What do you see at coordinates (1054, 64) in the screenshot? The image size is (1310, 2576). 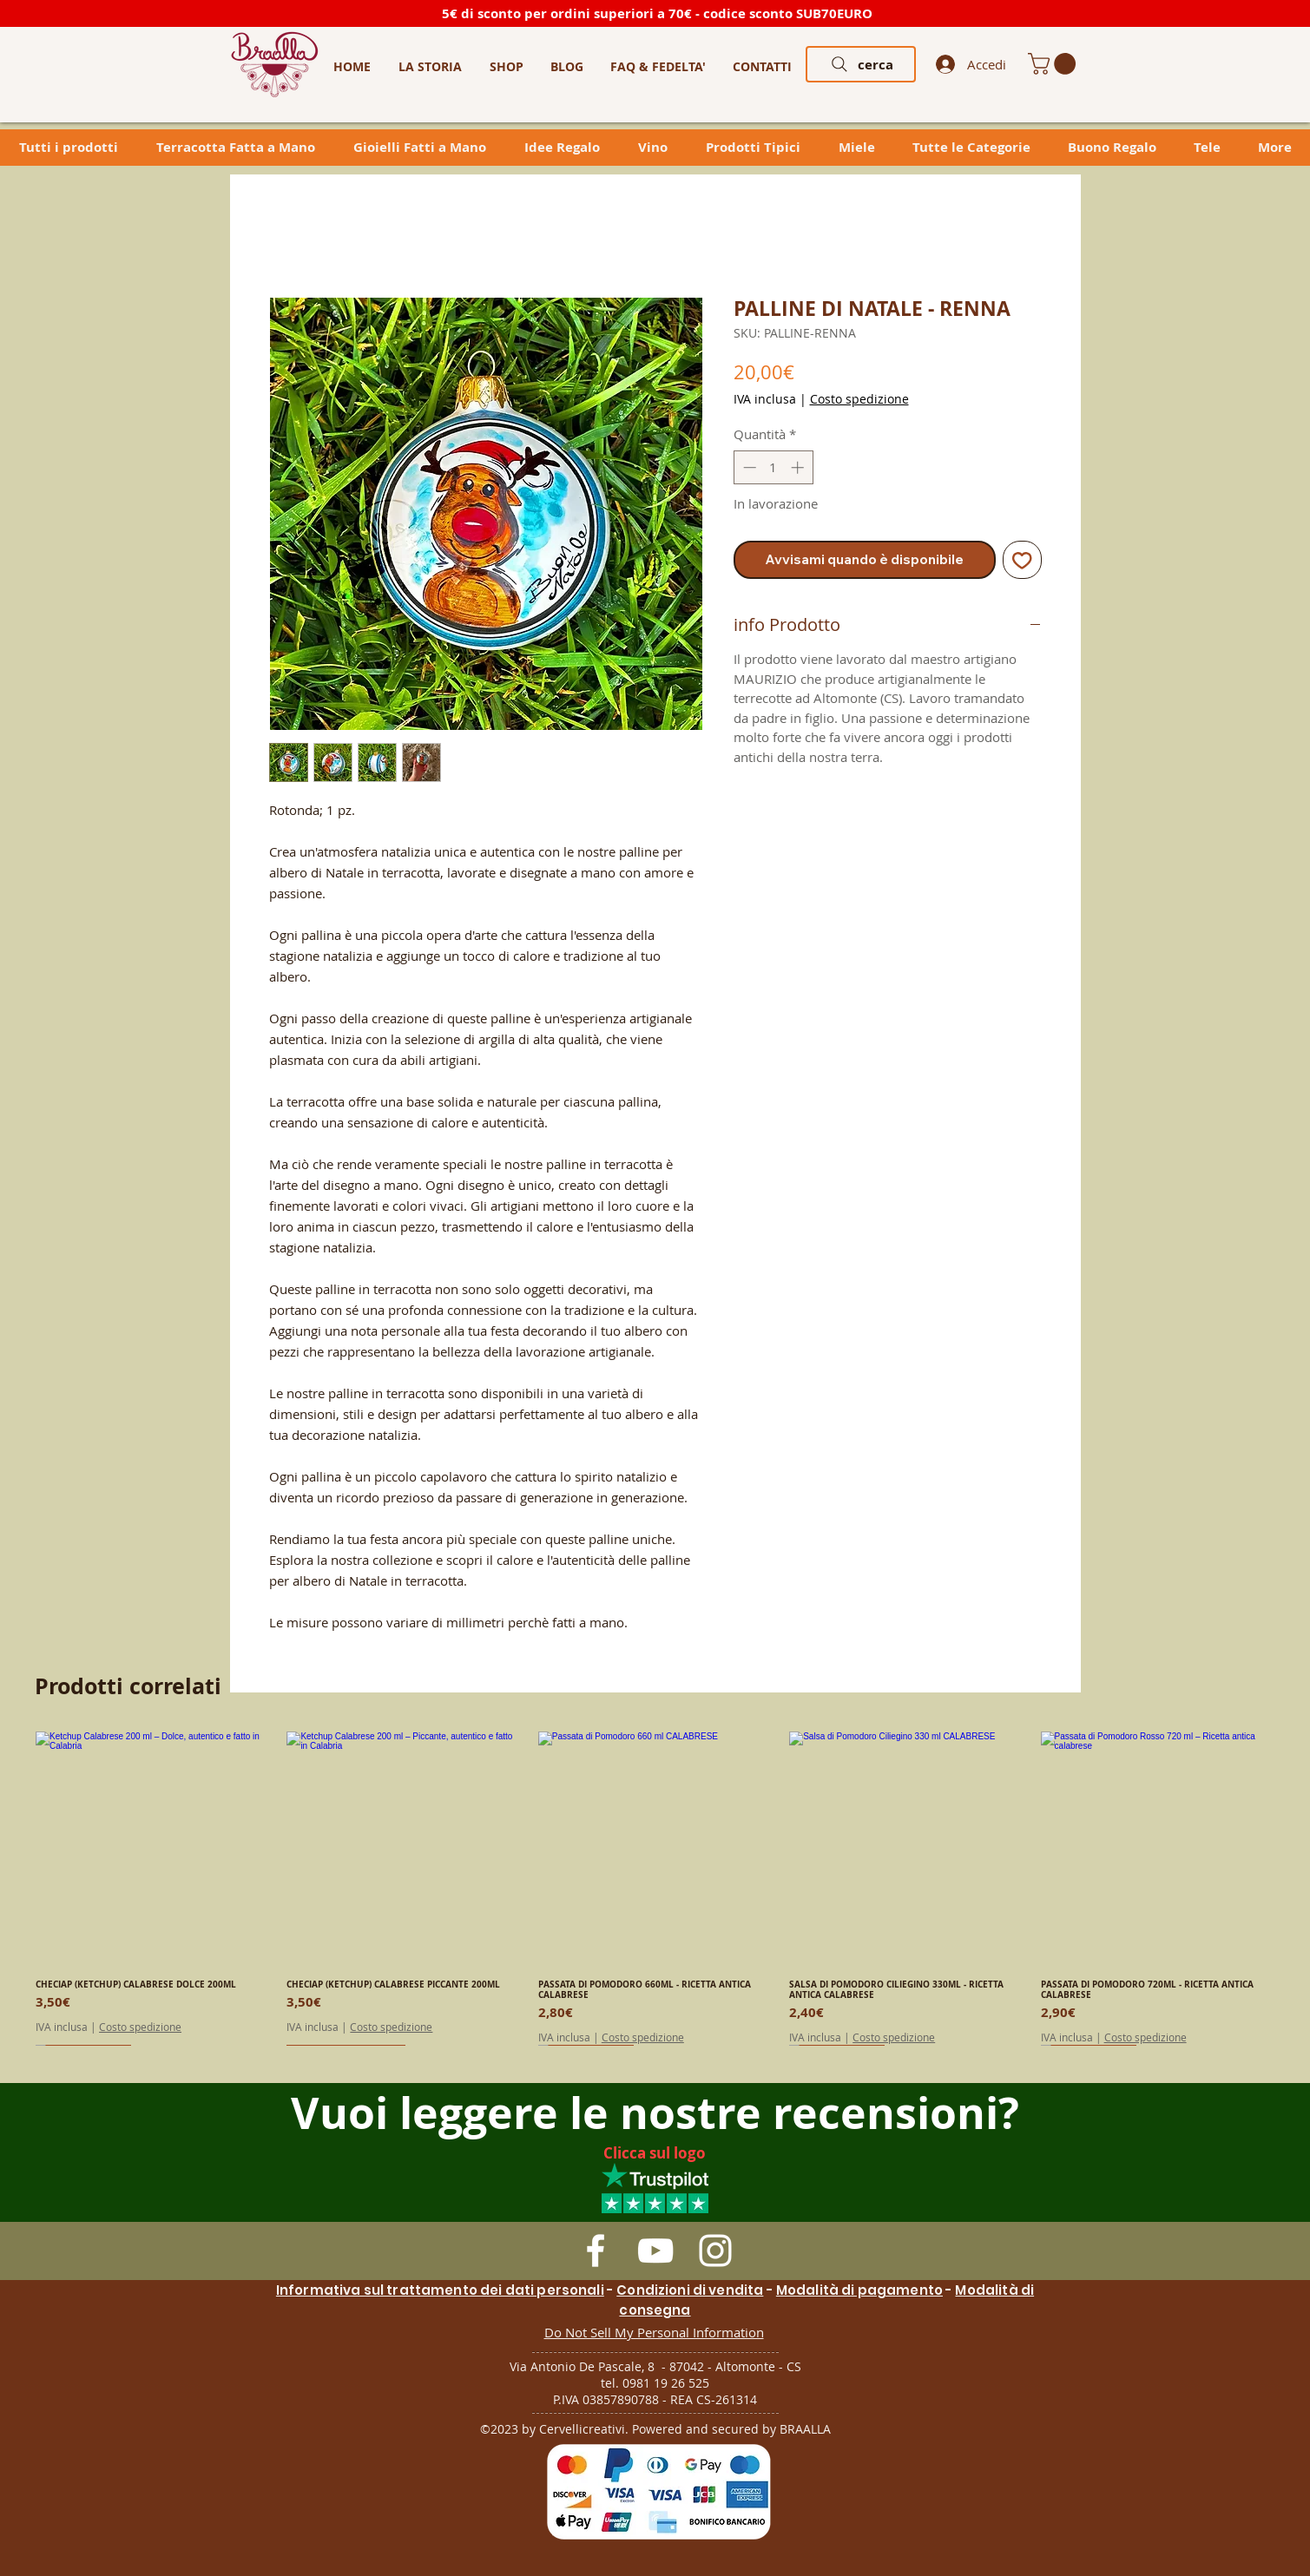 I see `[link]` at bounding box center [1054, 64].